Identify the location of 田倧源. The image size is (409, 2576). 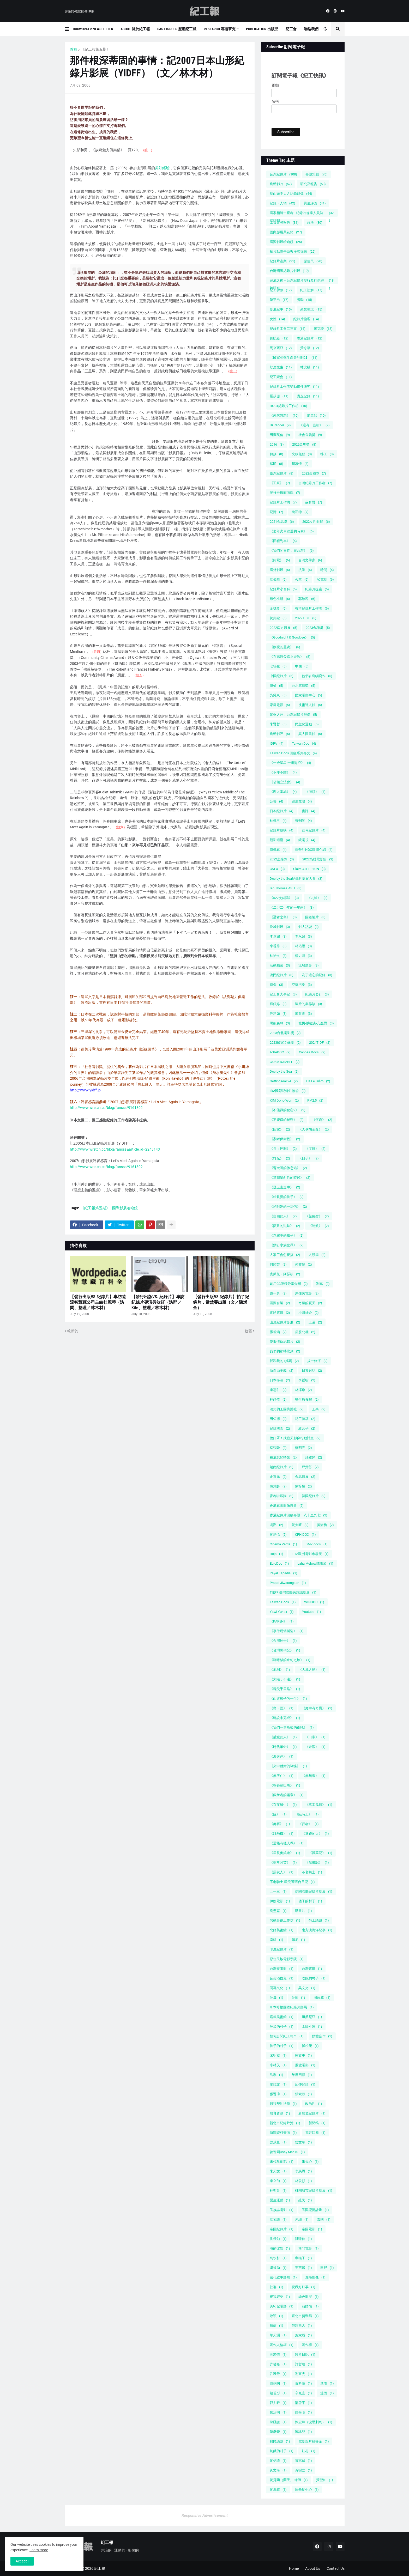
(278, 1419).